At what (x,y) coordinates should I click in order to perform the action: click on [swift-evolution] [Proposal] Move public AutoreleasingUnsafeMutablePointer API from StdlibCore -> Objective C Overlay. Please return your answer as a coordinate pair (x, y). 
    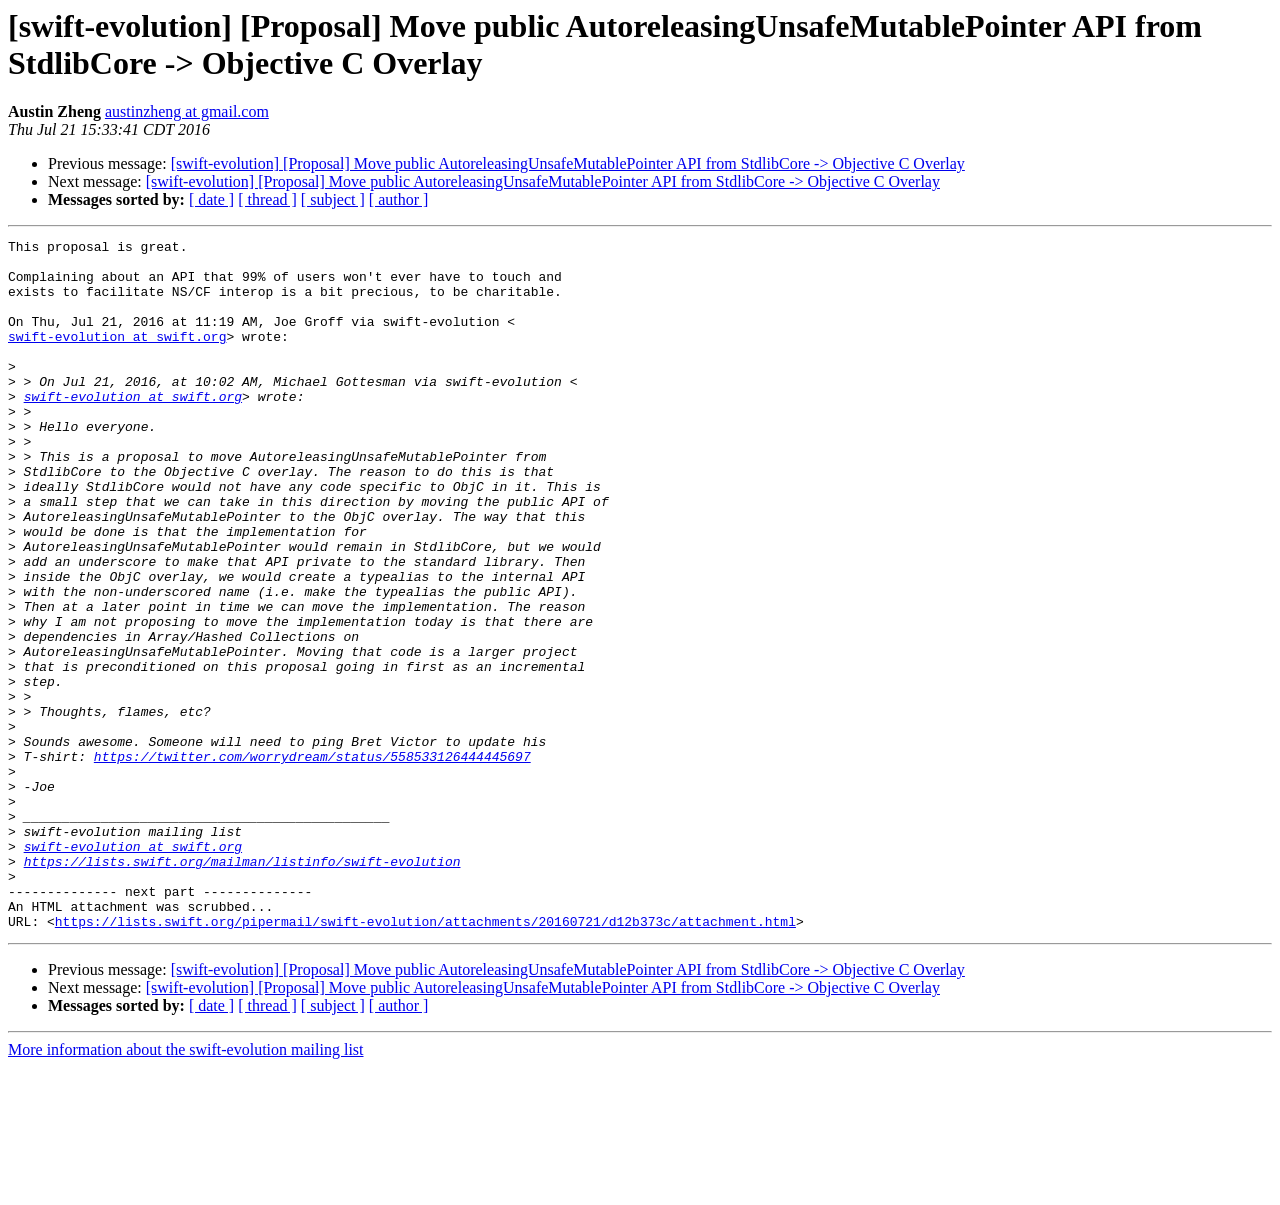
    Looking at the image, I should click on (568, 163).